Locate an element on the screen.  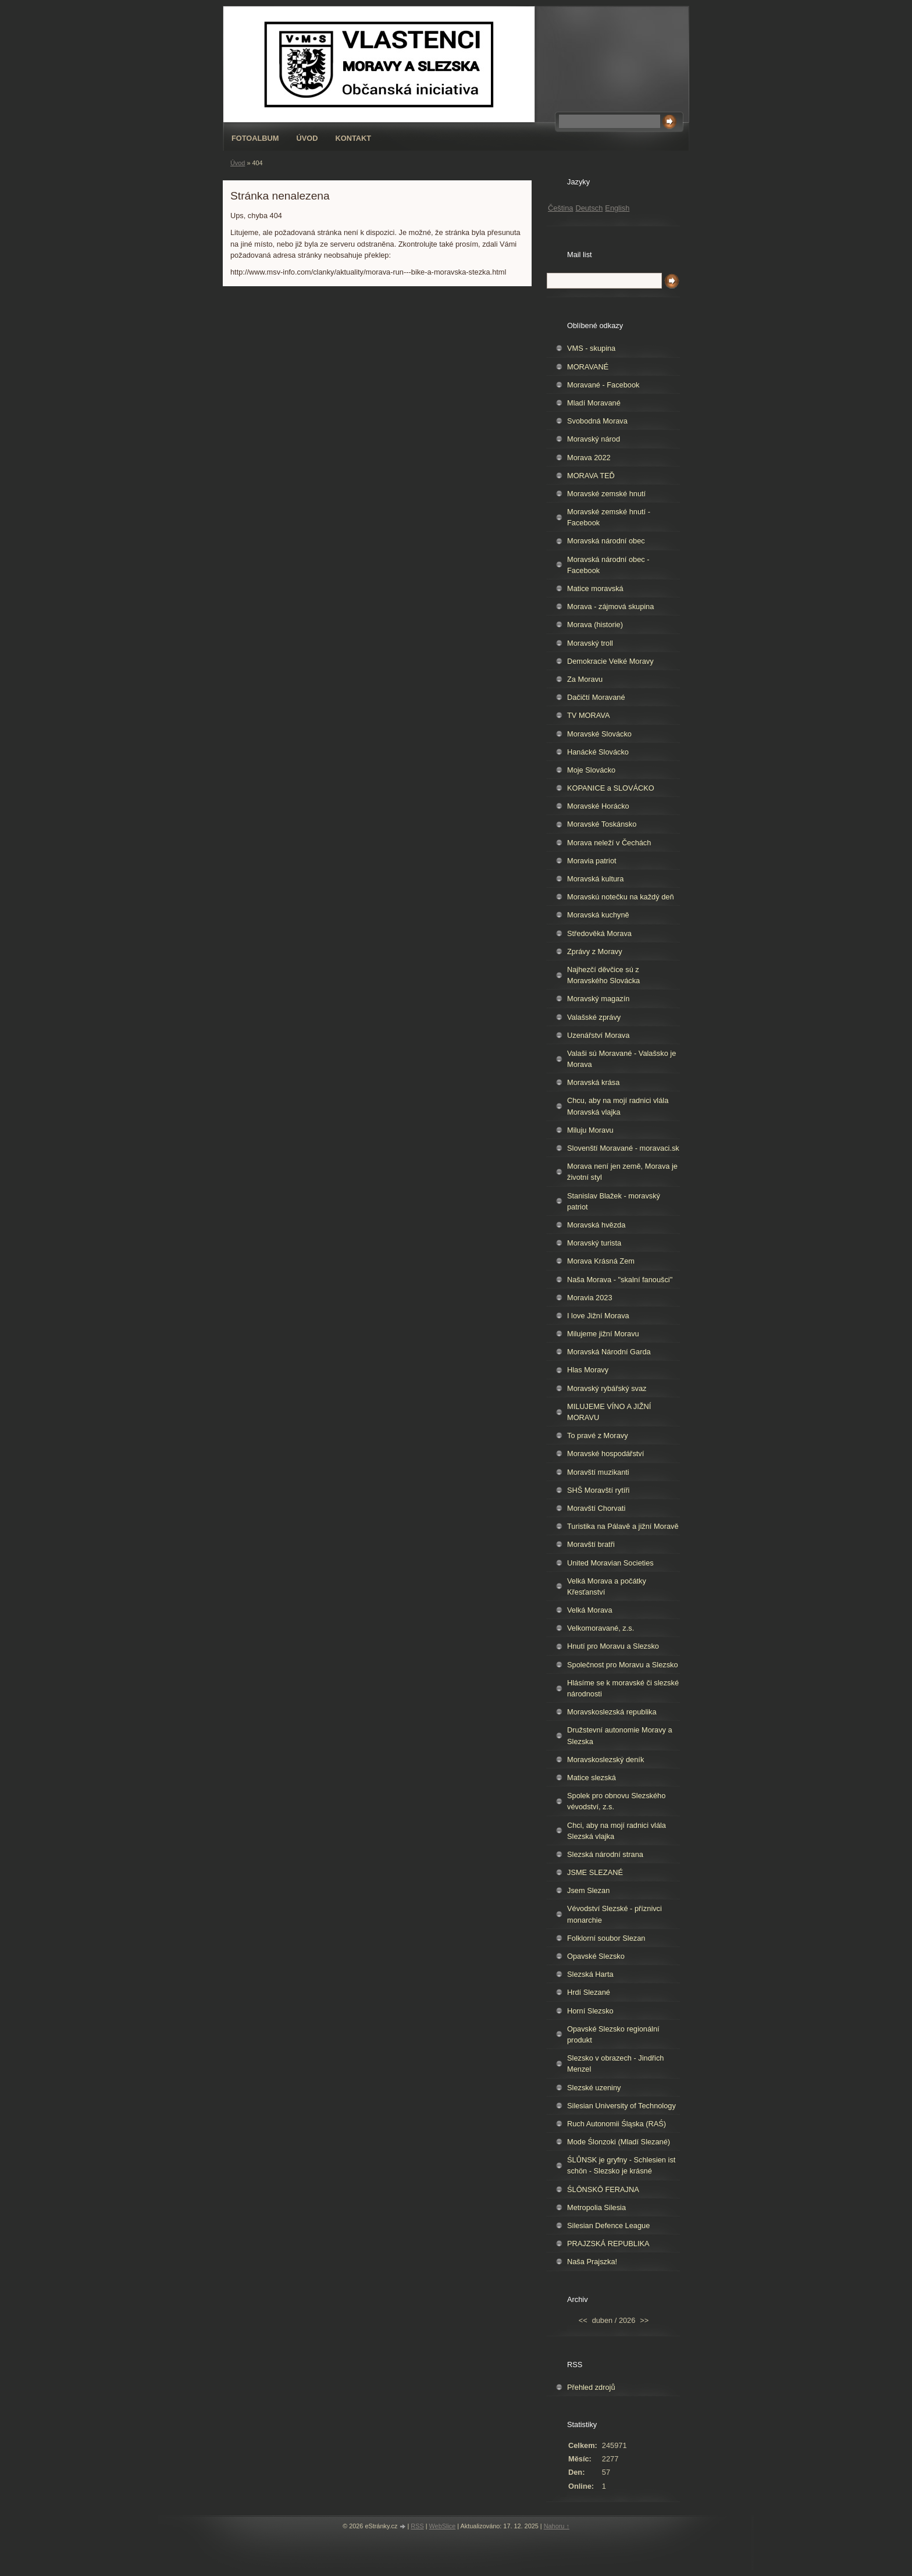
Moravské zemské hnutí - Facebook is located at coordinates (608, 517).